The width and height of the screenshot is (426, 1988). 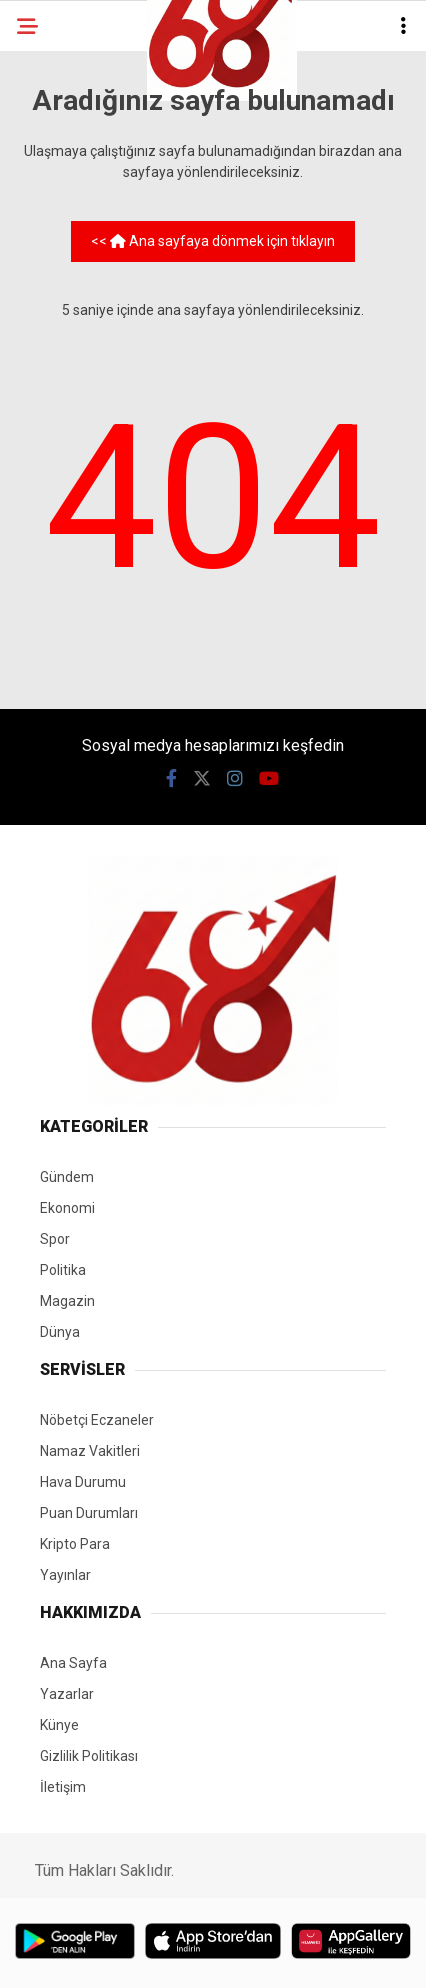 What do you see at coordinates (83, 1482) in the screenshot?
I see `Hava Durumu` at bounding box center [83, 1482].